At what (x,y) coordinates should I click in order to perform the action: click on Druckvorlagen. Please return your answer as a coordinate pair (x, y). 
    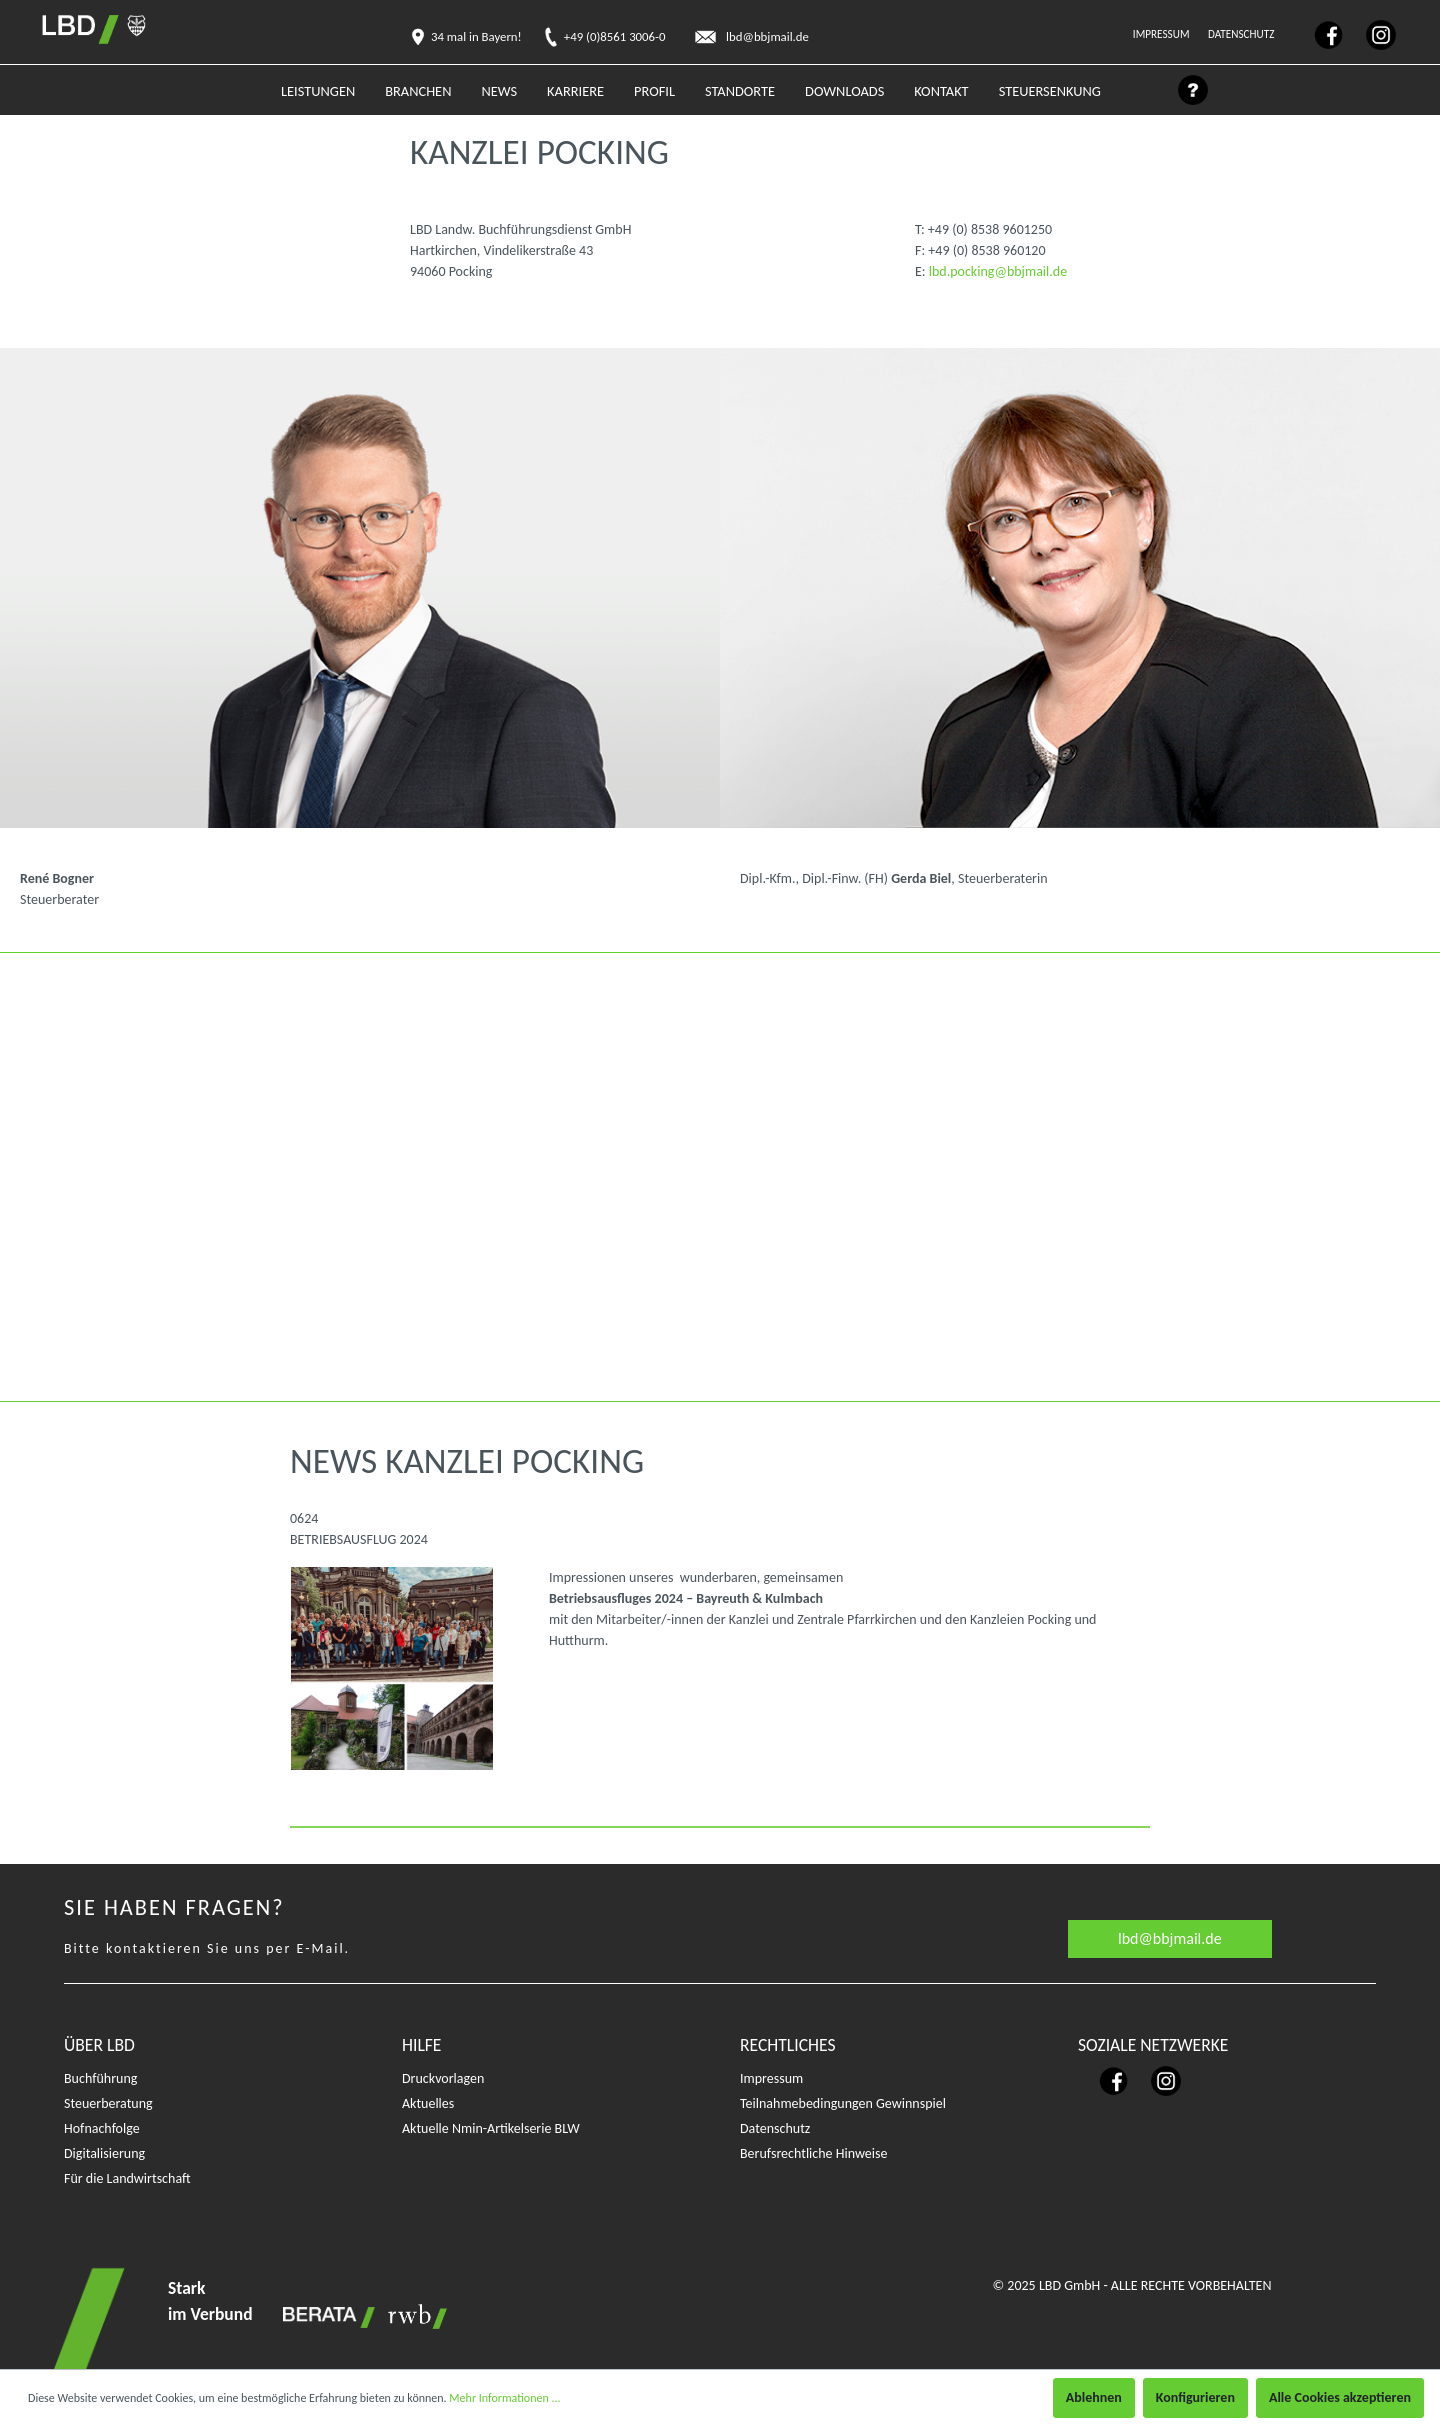
    Looking at the image, I should click on (443, 2078).